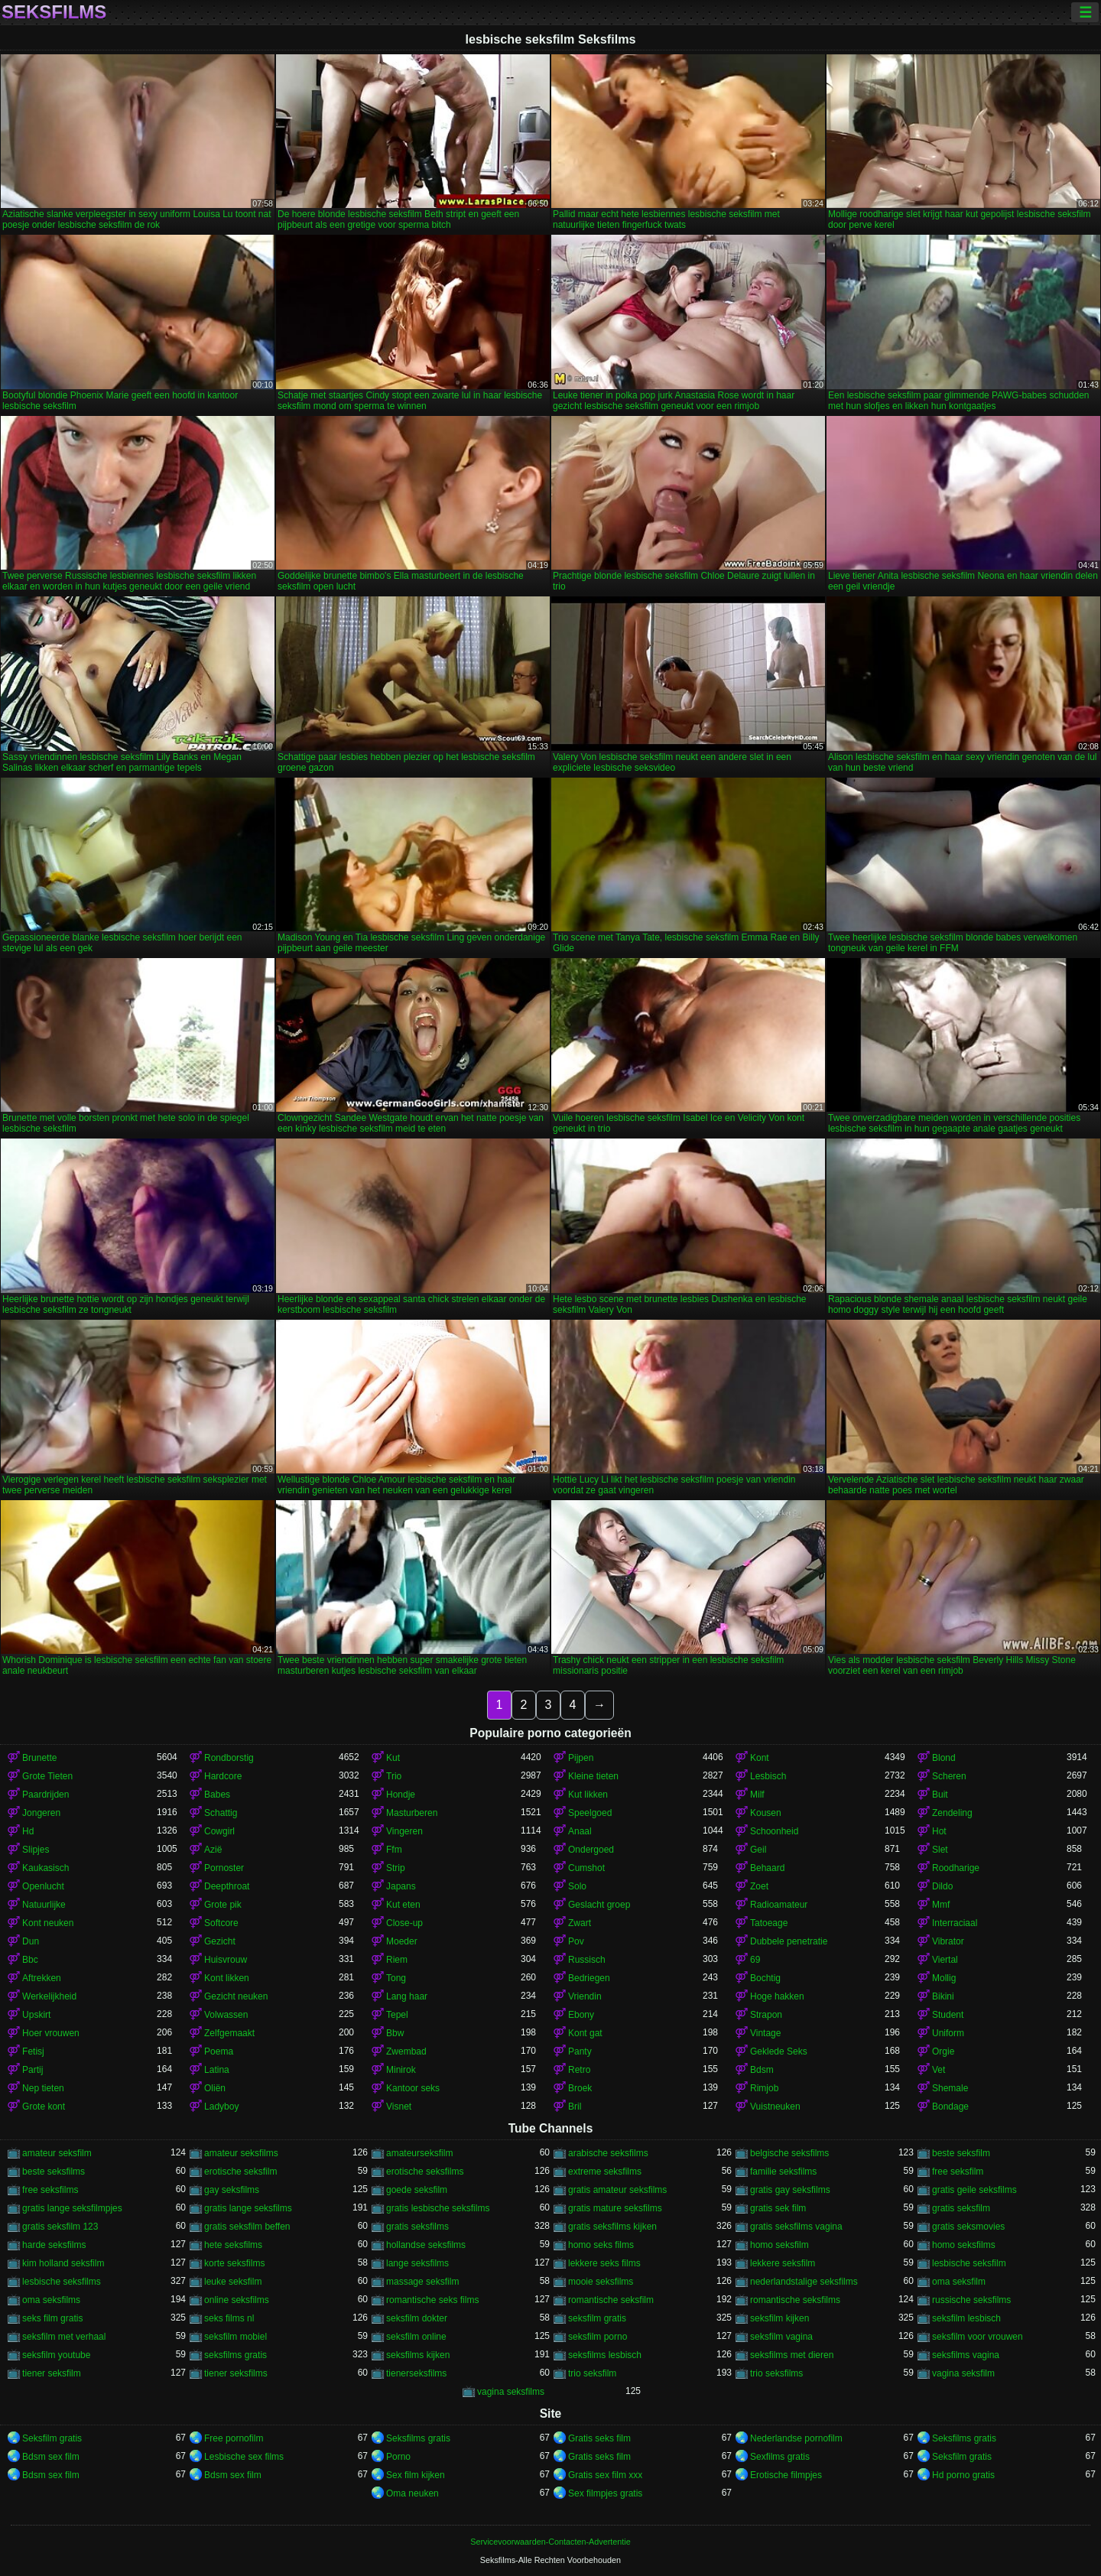 This screenshot has width=1101, height=2576. I want to click on tienerseksfilms, so click(416, 2373).